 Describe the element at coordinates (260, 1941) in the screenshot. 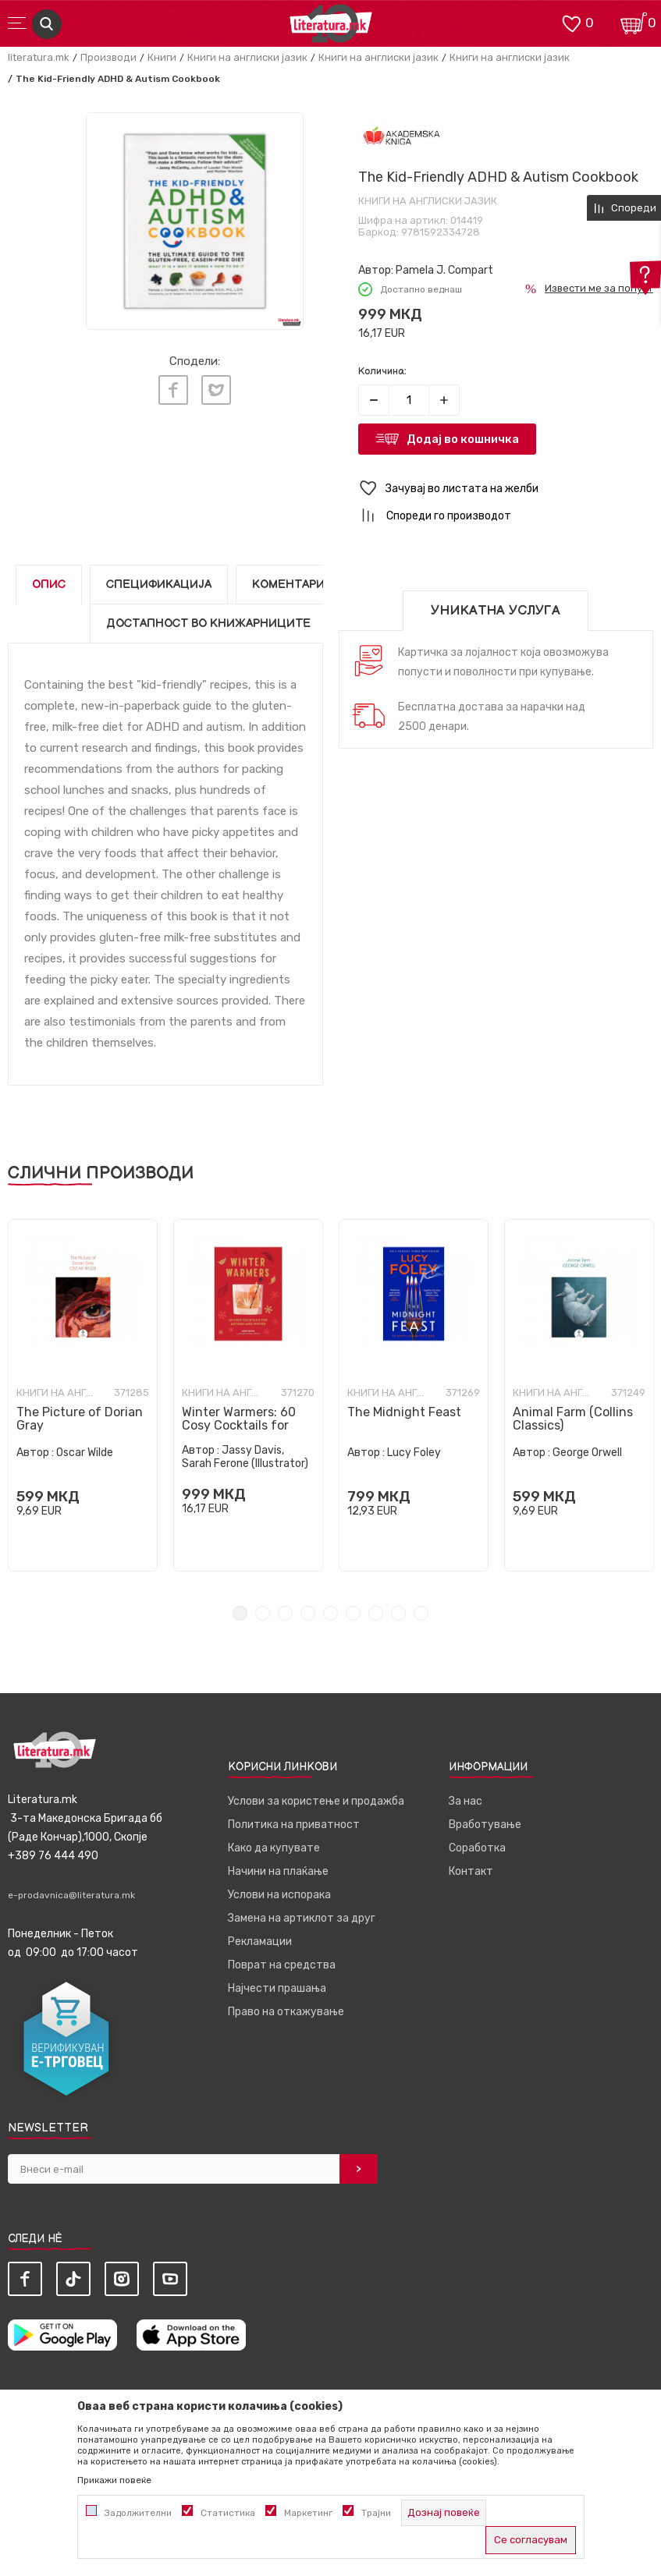

I see `Рекламации` at that location.